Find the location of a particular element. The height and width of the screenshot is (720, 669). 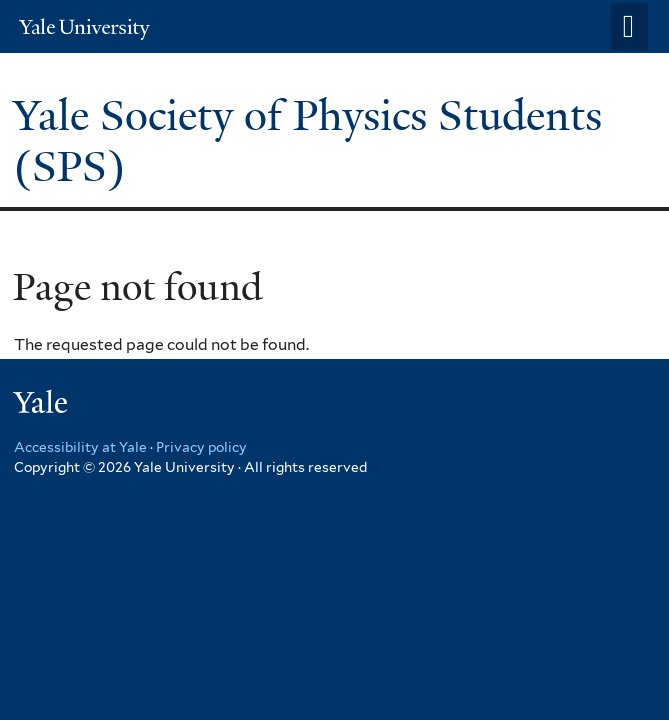

Accessibility at Yale is located at coordinates (80, 447).